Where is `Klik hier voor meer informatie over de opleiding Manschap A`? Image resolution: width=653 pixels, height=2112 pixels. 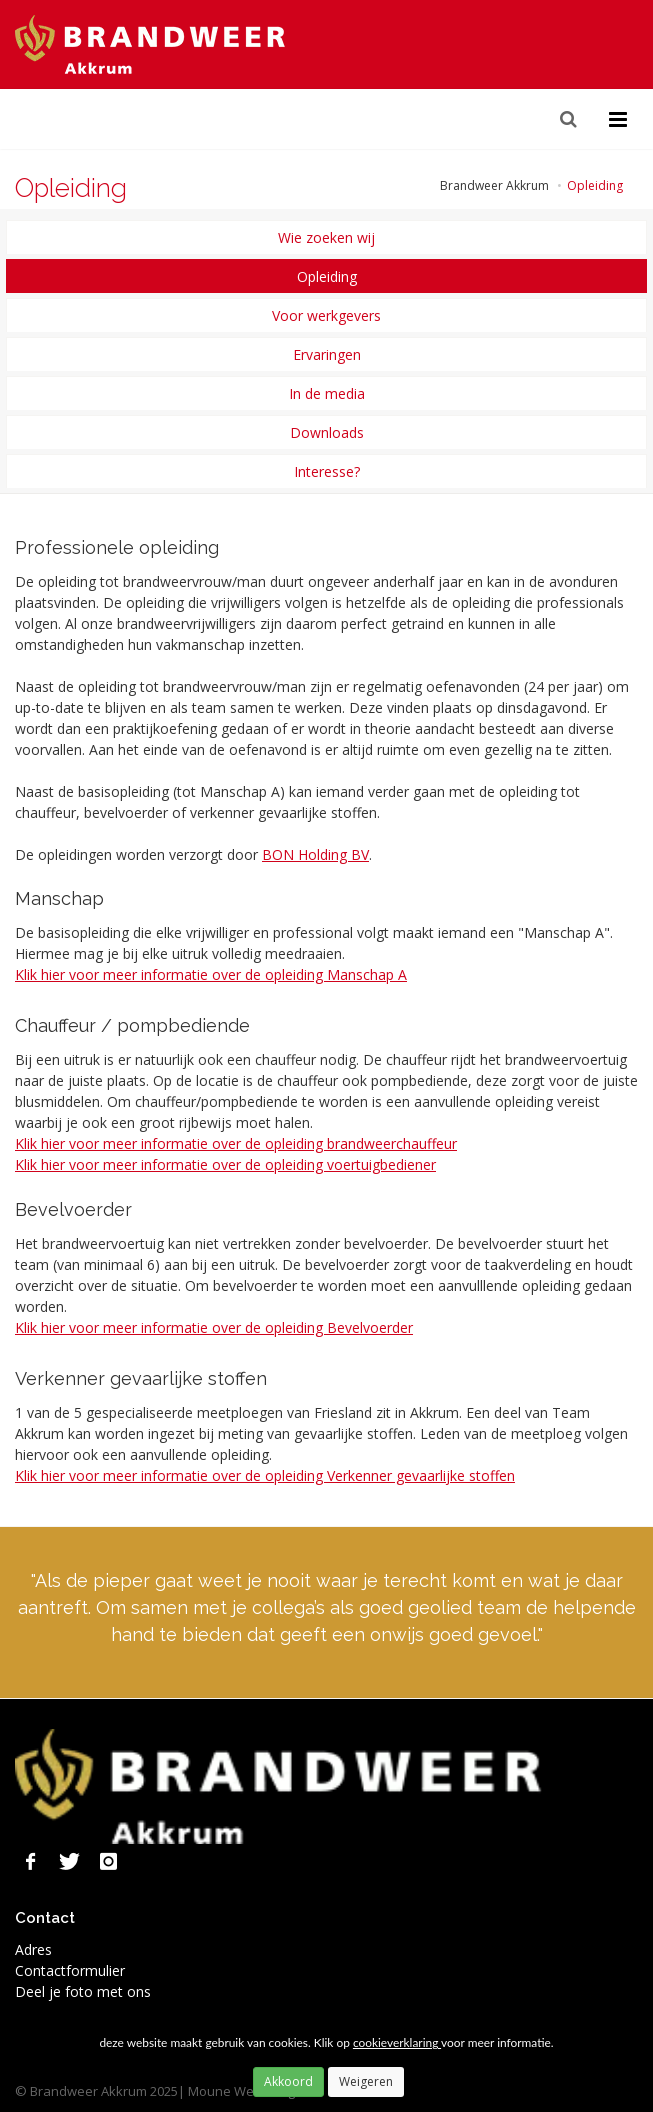 Klik hier voor meer informatie over de opleiding Manschap A is located at coordinates (211, 974).